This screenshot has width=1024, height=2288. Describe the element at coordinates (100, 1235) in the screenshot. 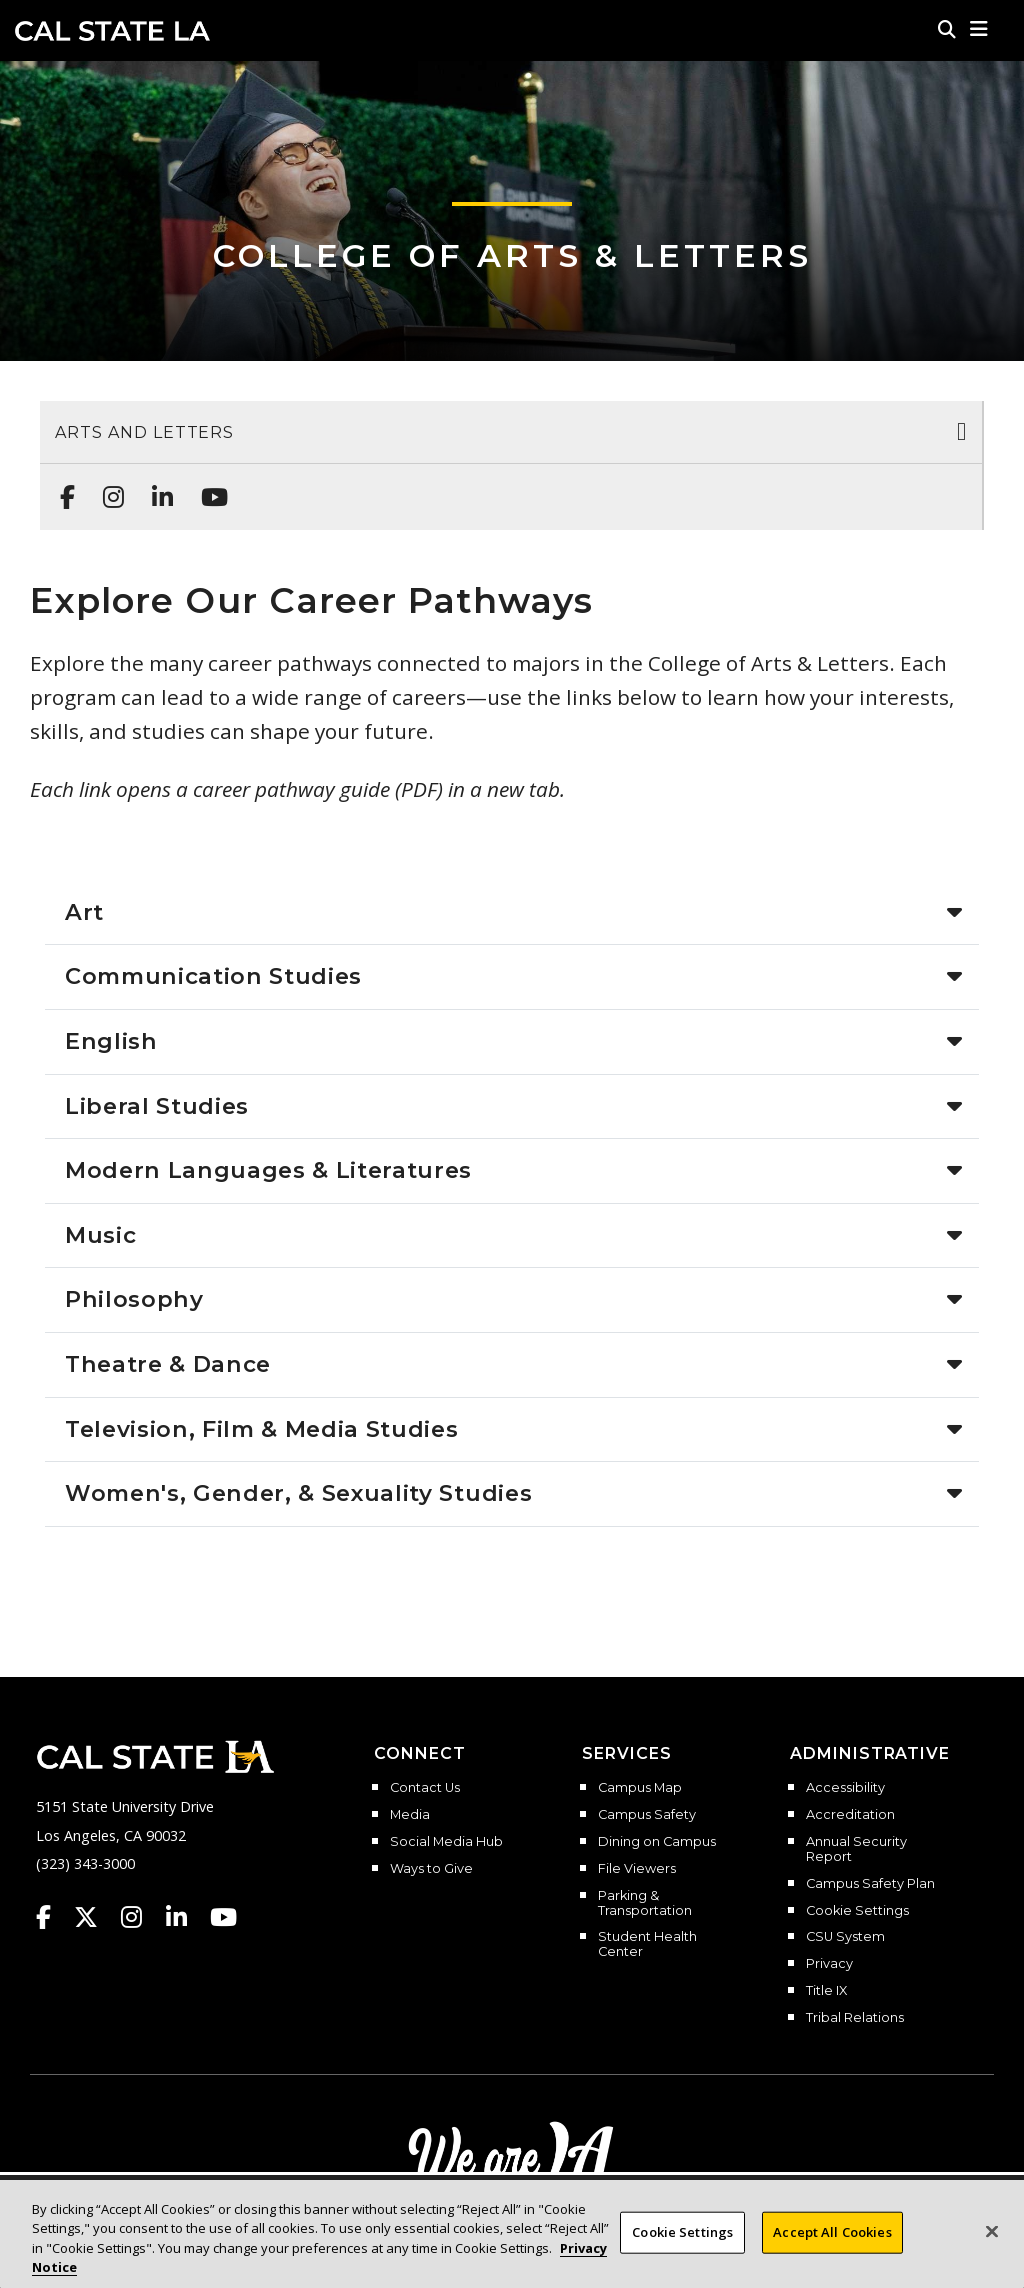

I see `Music` at that location.